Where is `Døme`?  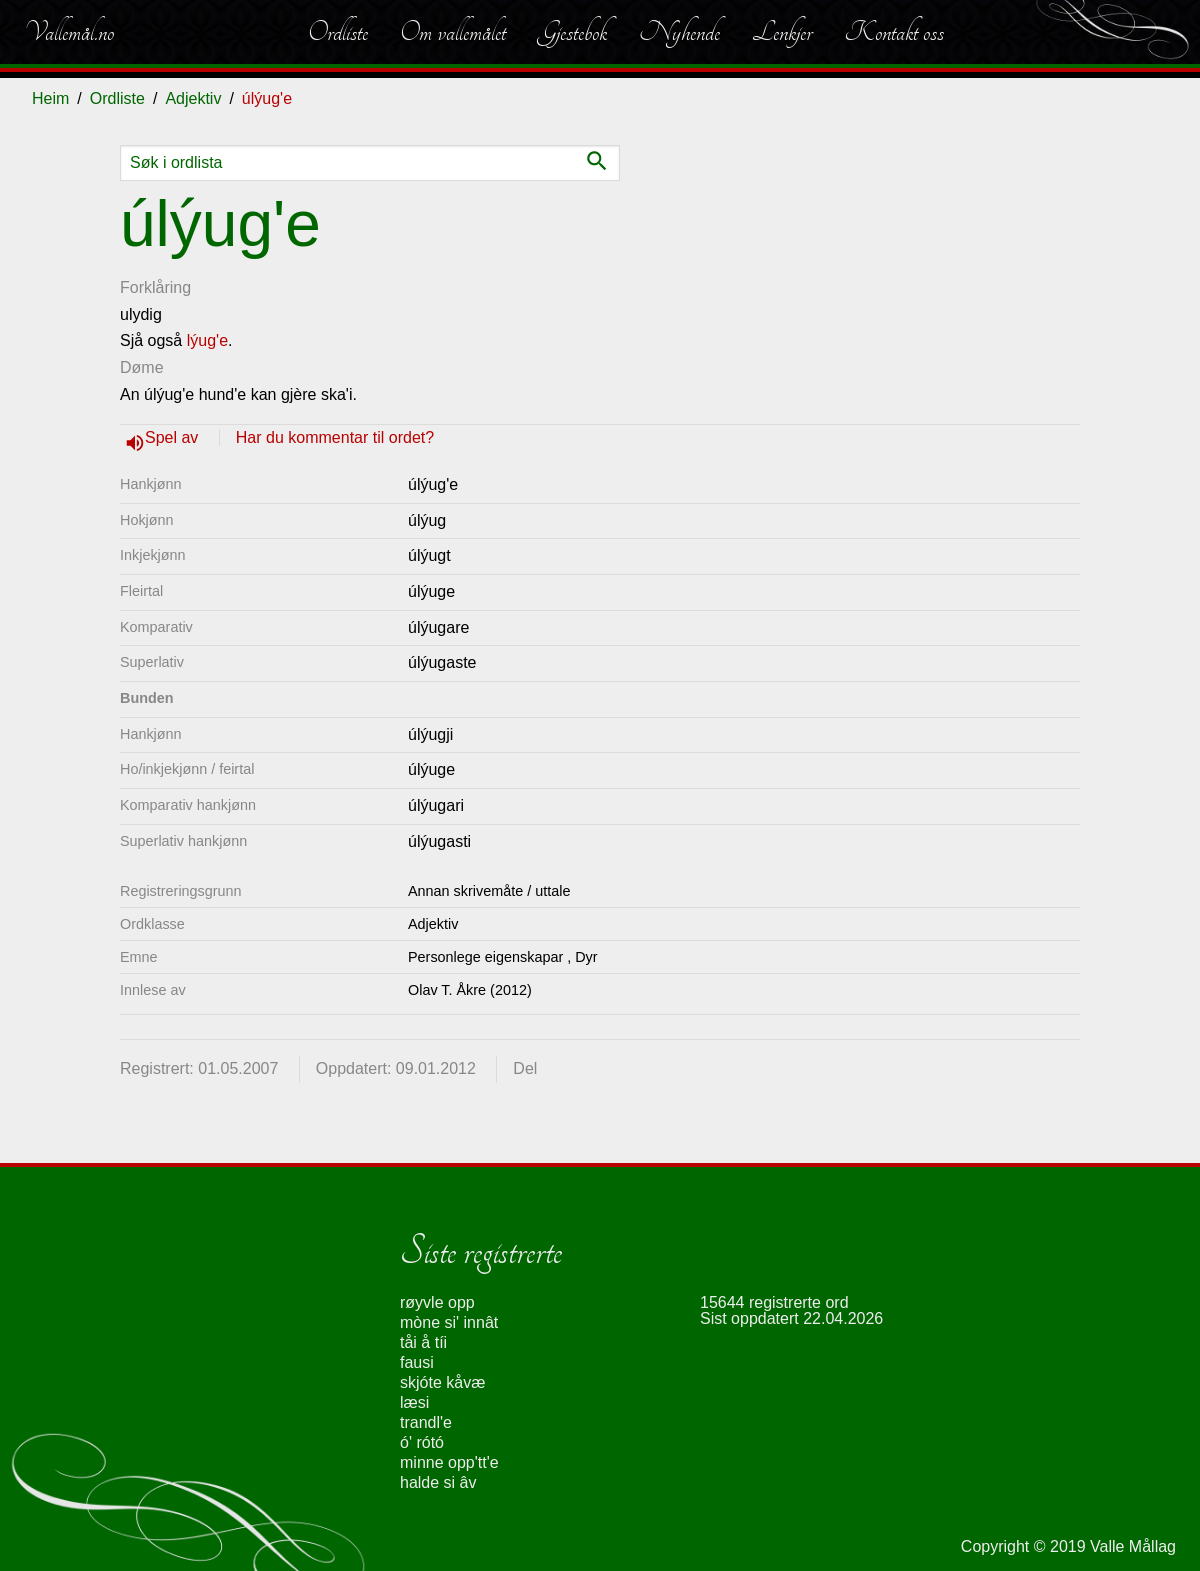 Døme is located at coordinates (142, 367).